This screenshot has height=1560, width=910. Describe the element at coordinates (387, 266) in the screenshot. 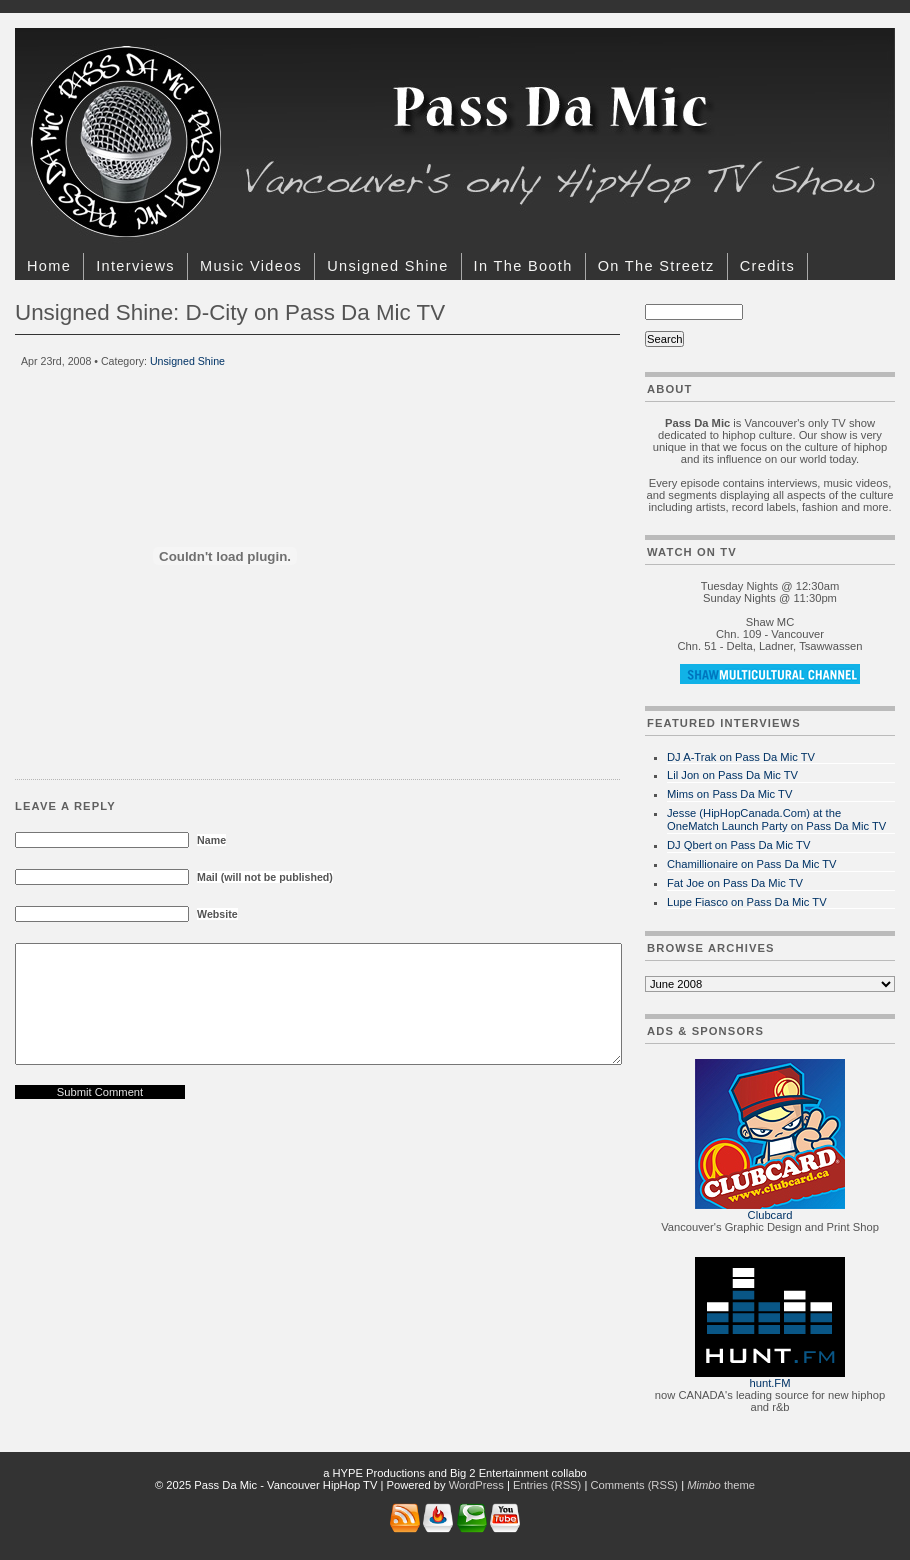

I see `Unsigned Shine` at that location.